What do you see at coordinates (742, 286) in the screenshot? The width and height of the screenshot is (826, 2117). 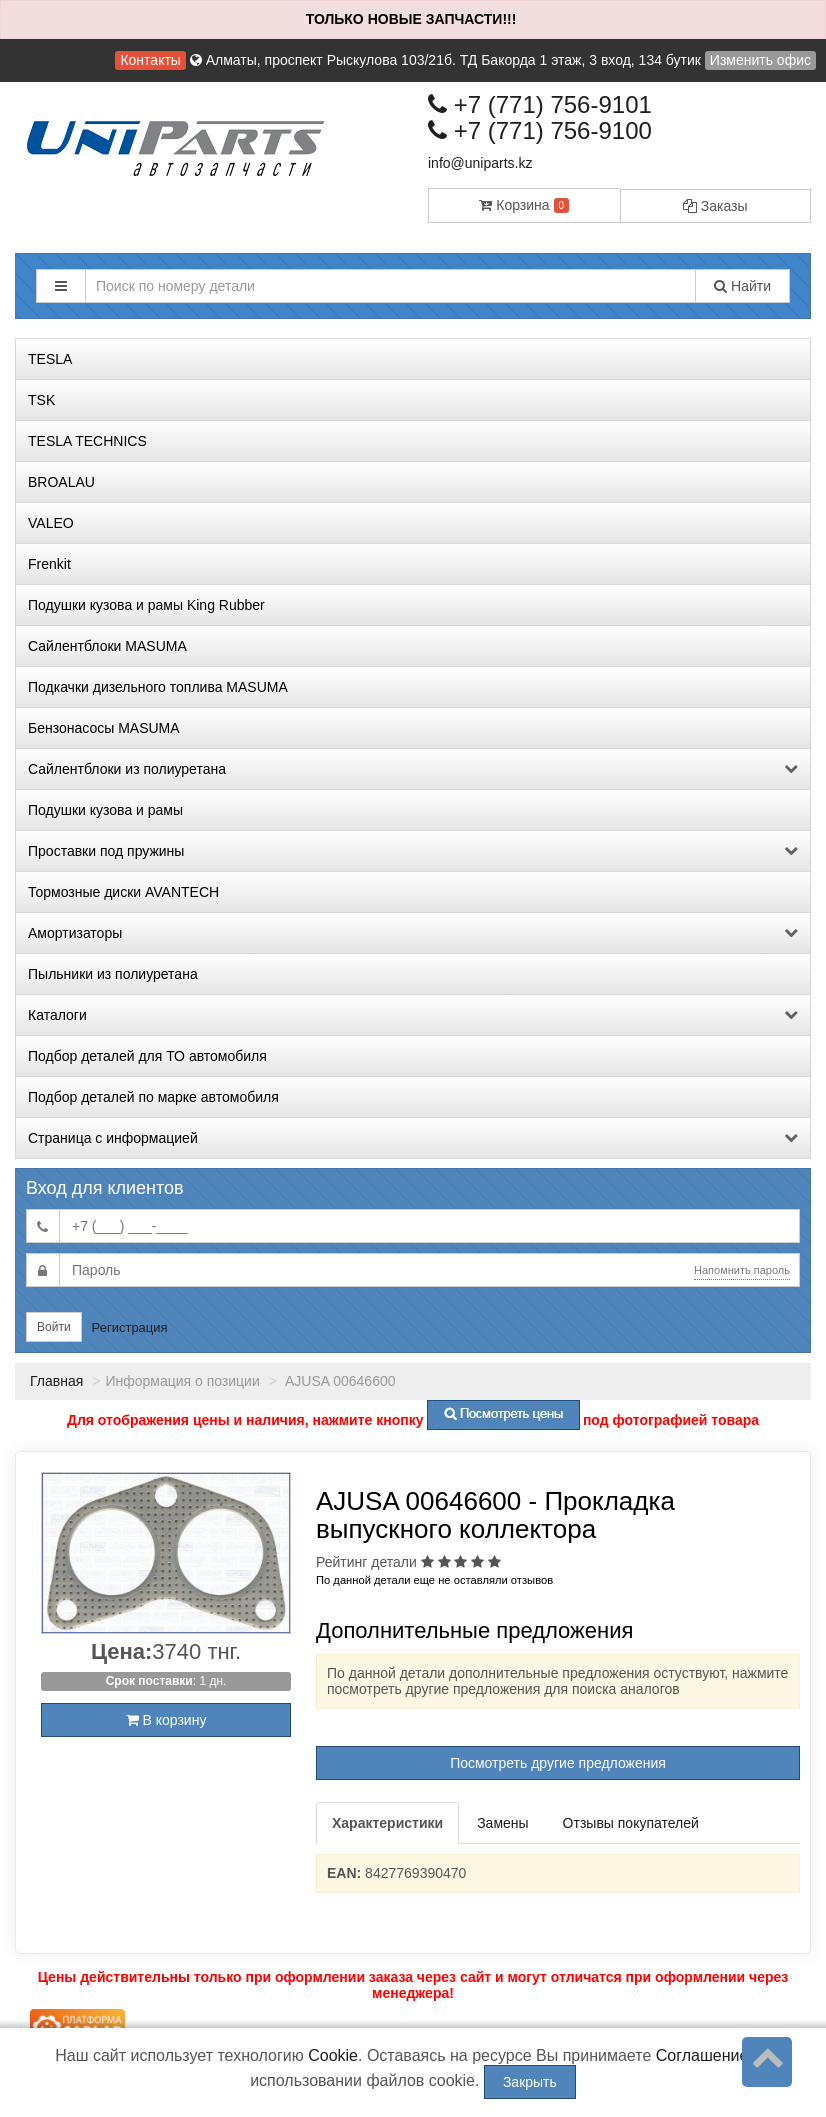 I see `Найти` at bounding box center [742, 286].